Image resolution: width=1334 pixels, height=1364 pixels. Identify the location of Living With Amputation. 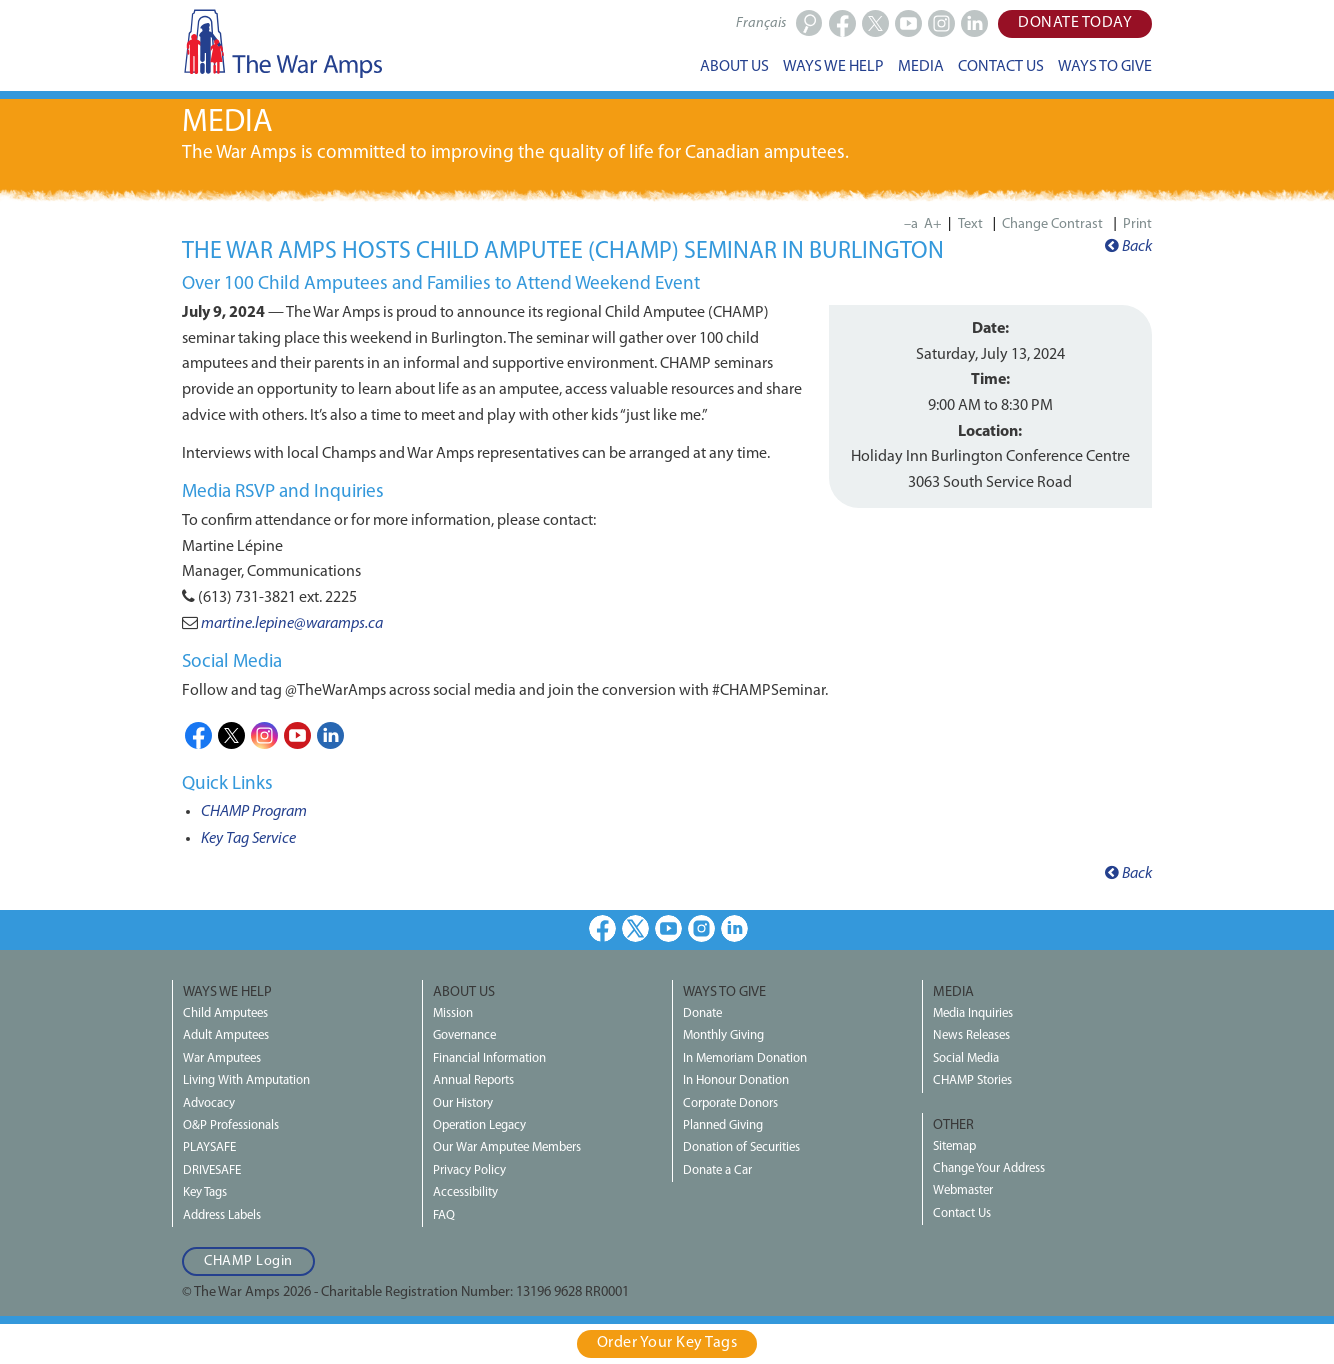
(246, 1080).